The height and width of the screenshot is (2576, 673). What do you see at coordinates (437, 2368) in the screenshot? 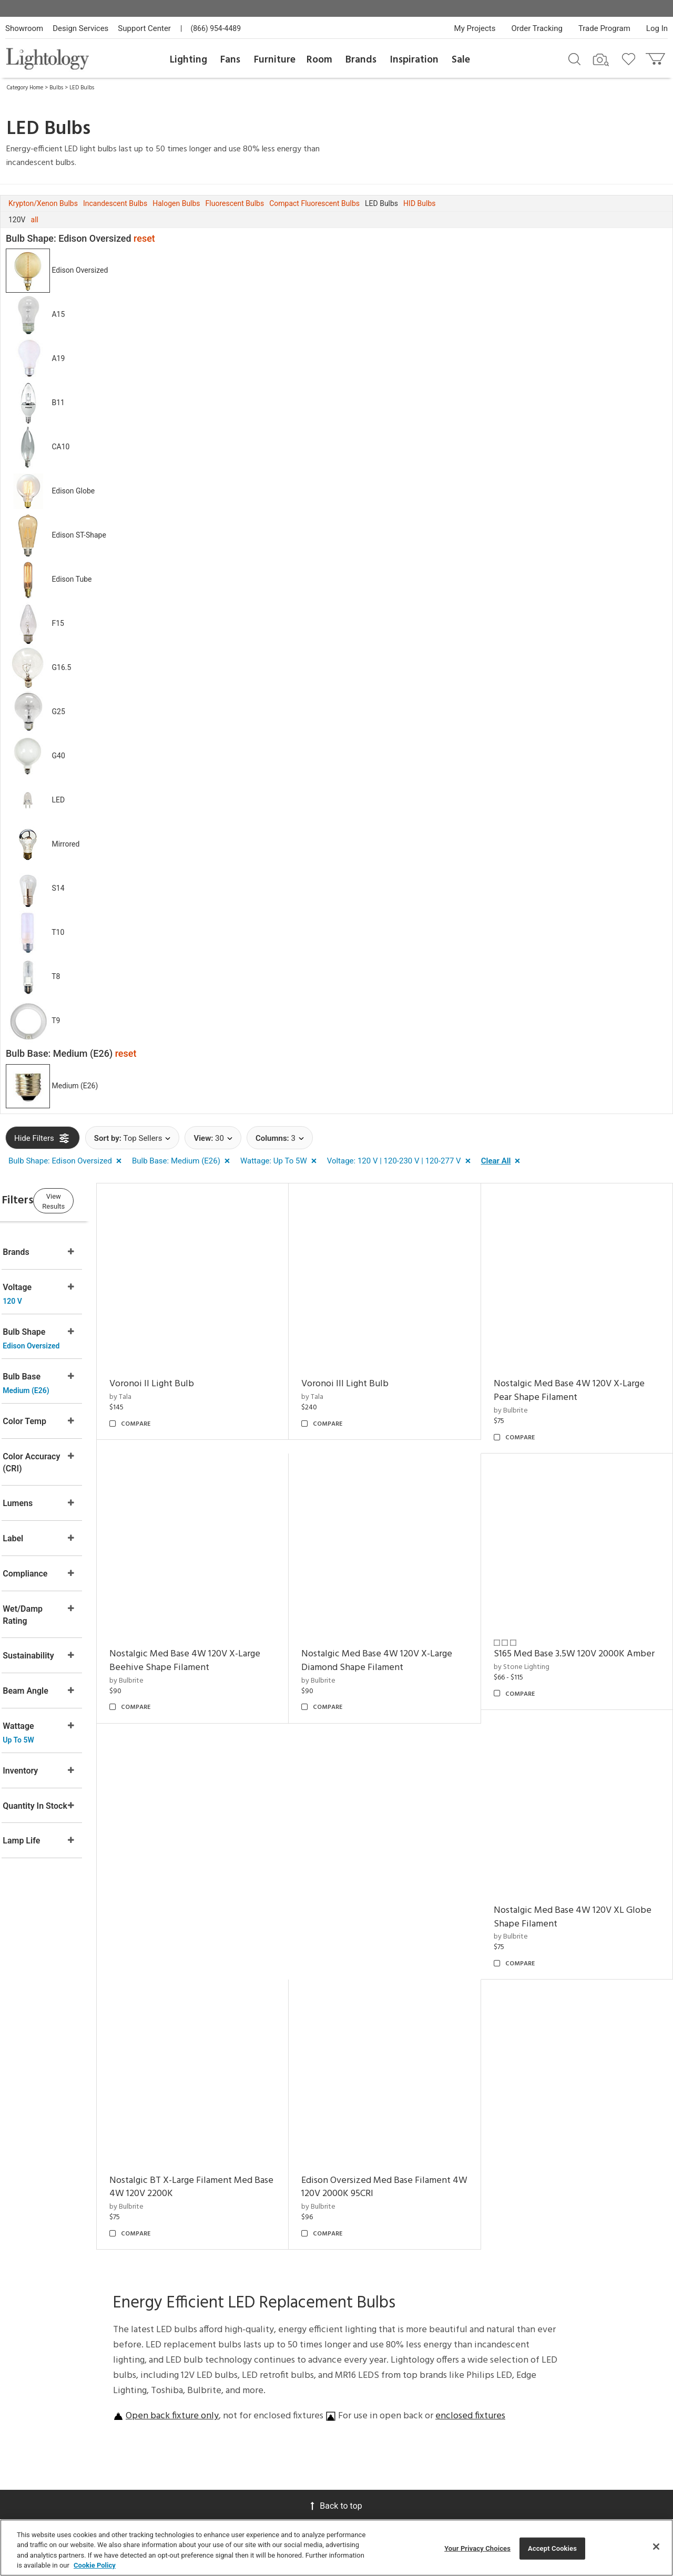
I see `LED Pendants` at bounding box center [437, 2368].